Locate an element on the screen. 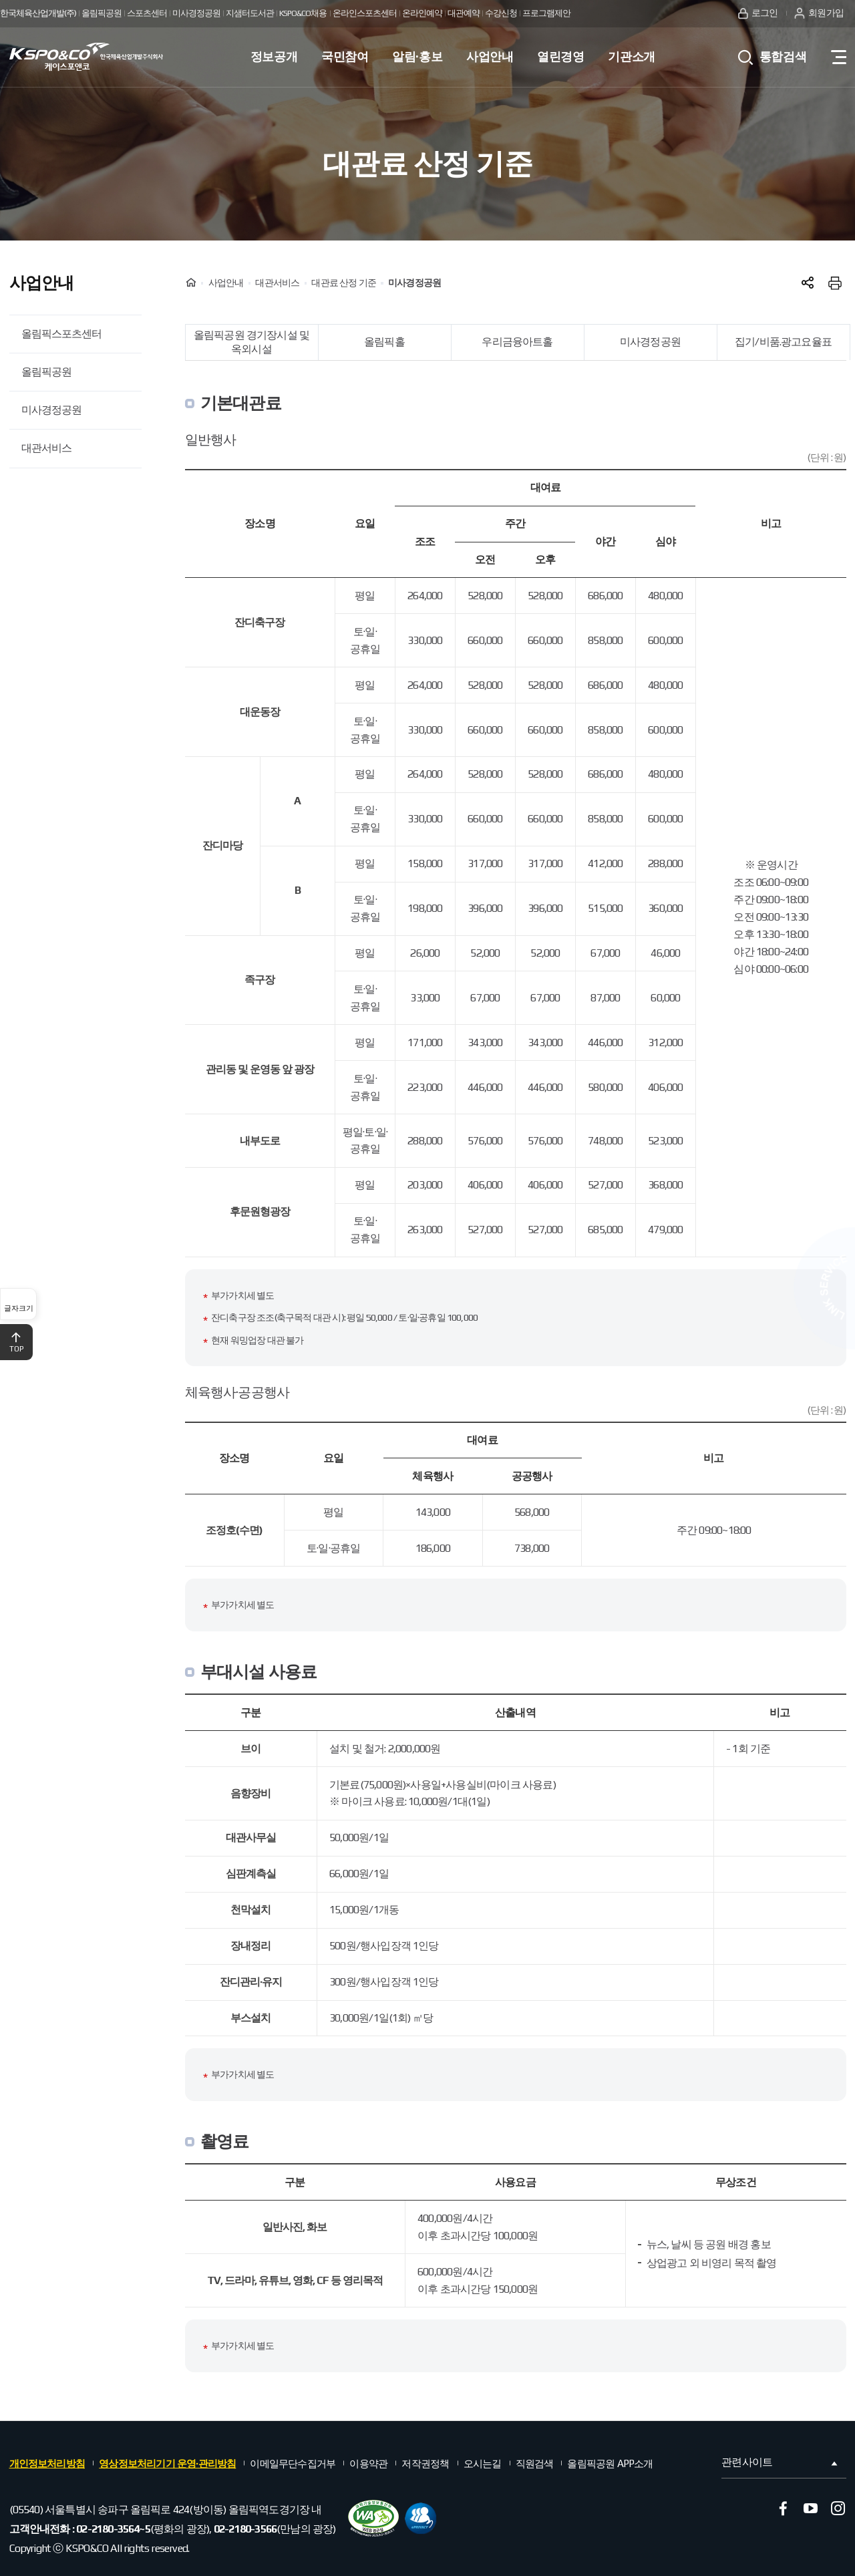  이메일무단수집거부 is located at coordinates (292, 2463).